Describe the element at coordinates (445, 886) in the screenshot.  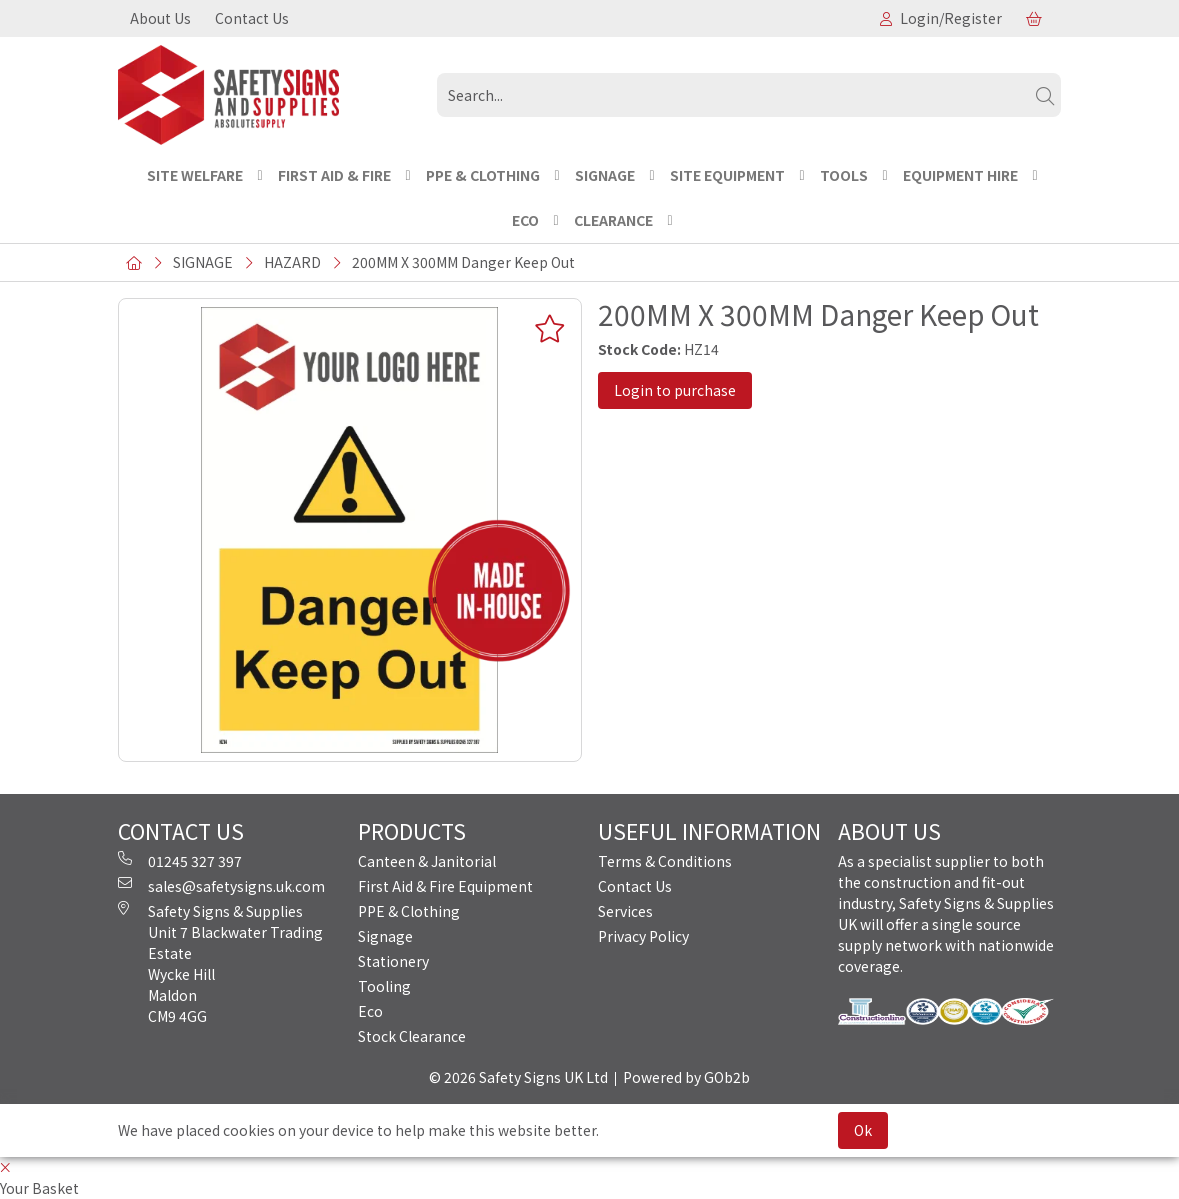
I see `First Aid & Fire Equipment` at that location.